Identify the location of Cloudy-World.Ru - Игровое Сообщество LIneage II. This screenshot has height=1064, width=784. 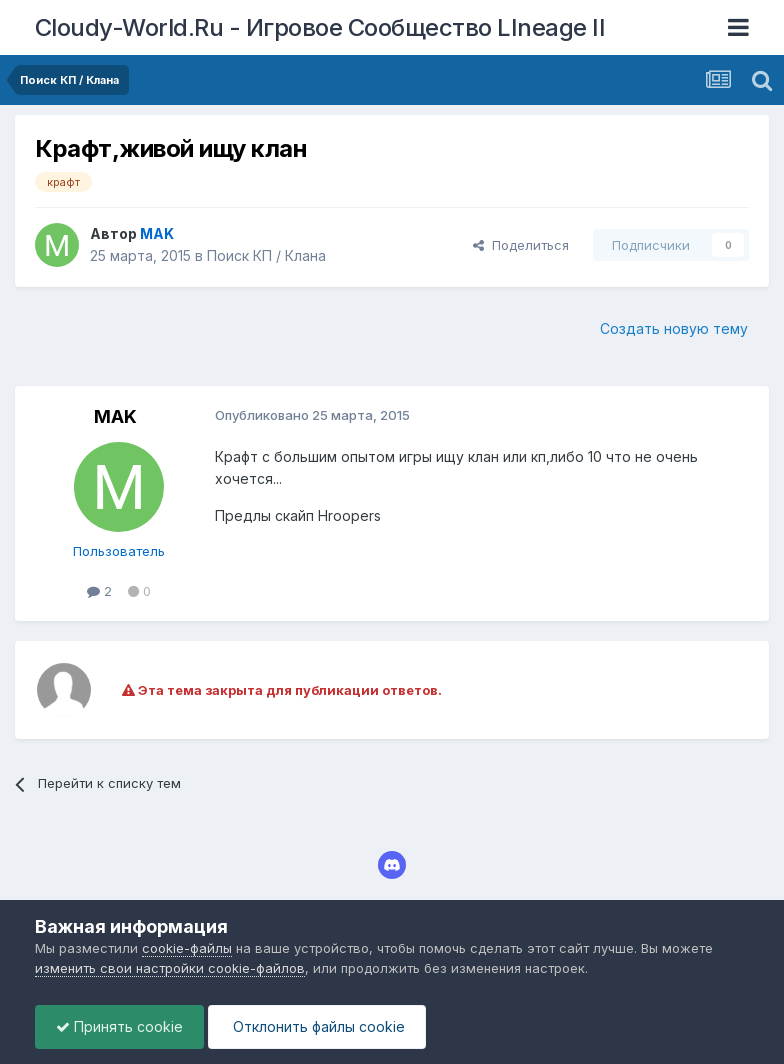
(320, 27).